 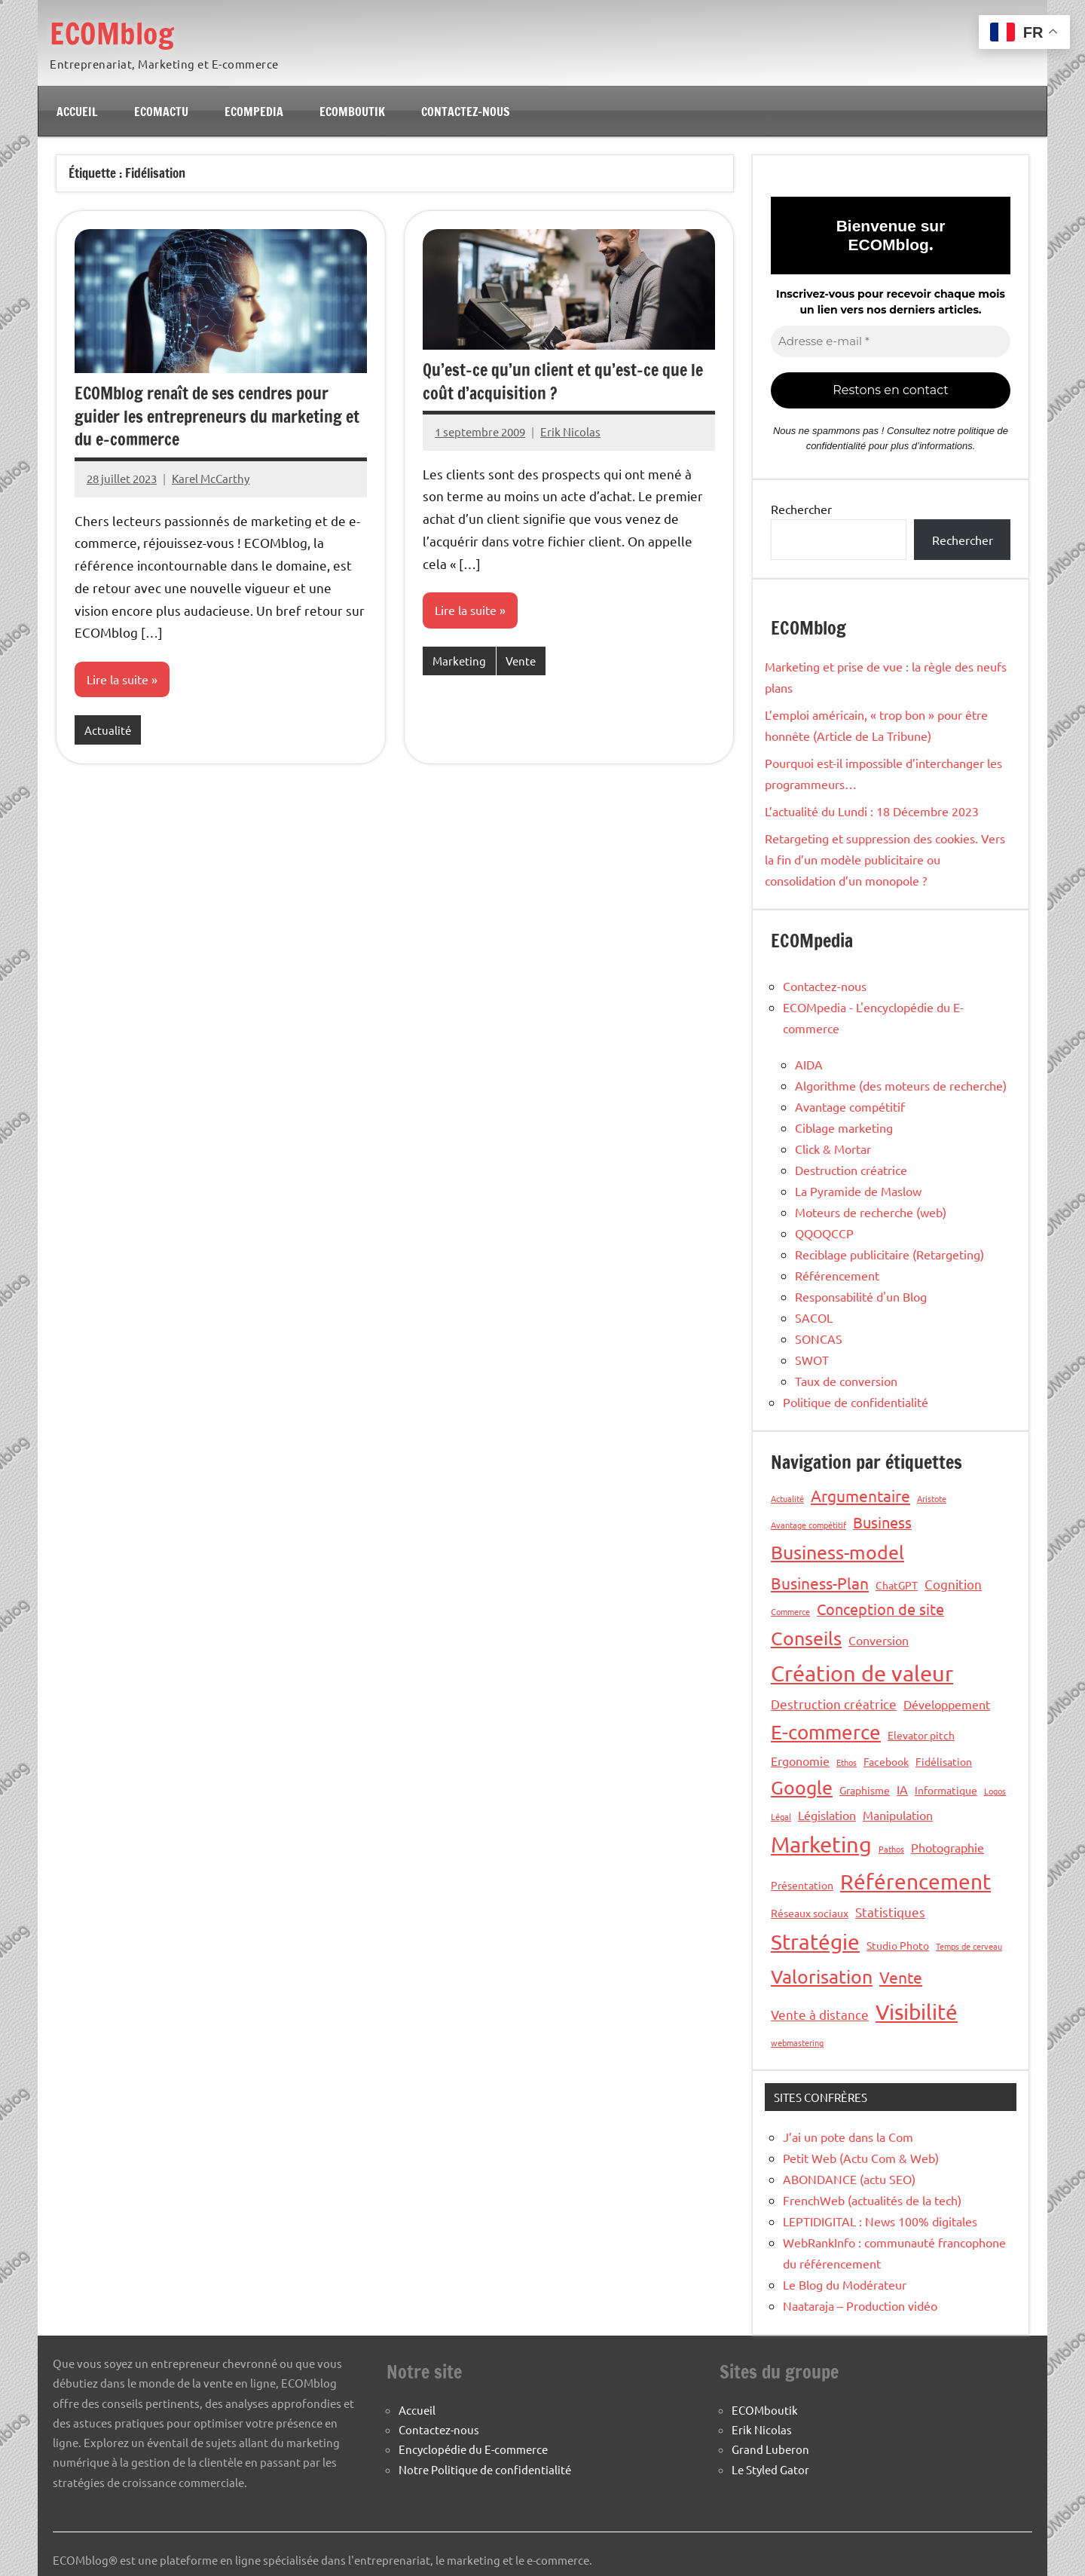 What do you see at coordinates (921, 1735) in the screenshot?
I see `Elevator pitch [Elevator pitch (2 éléments)]` at bounding box center [921, 1735].